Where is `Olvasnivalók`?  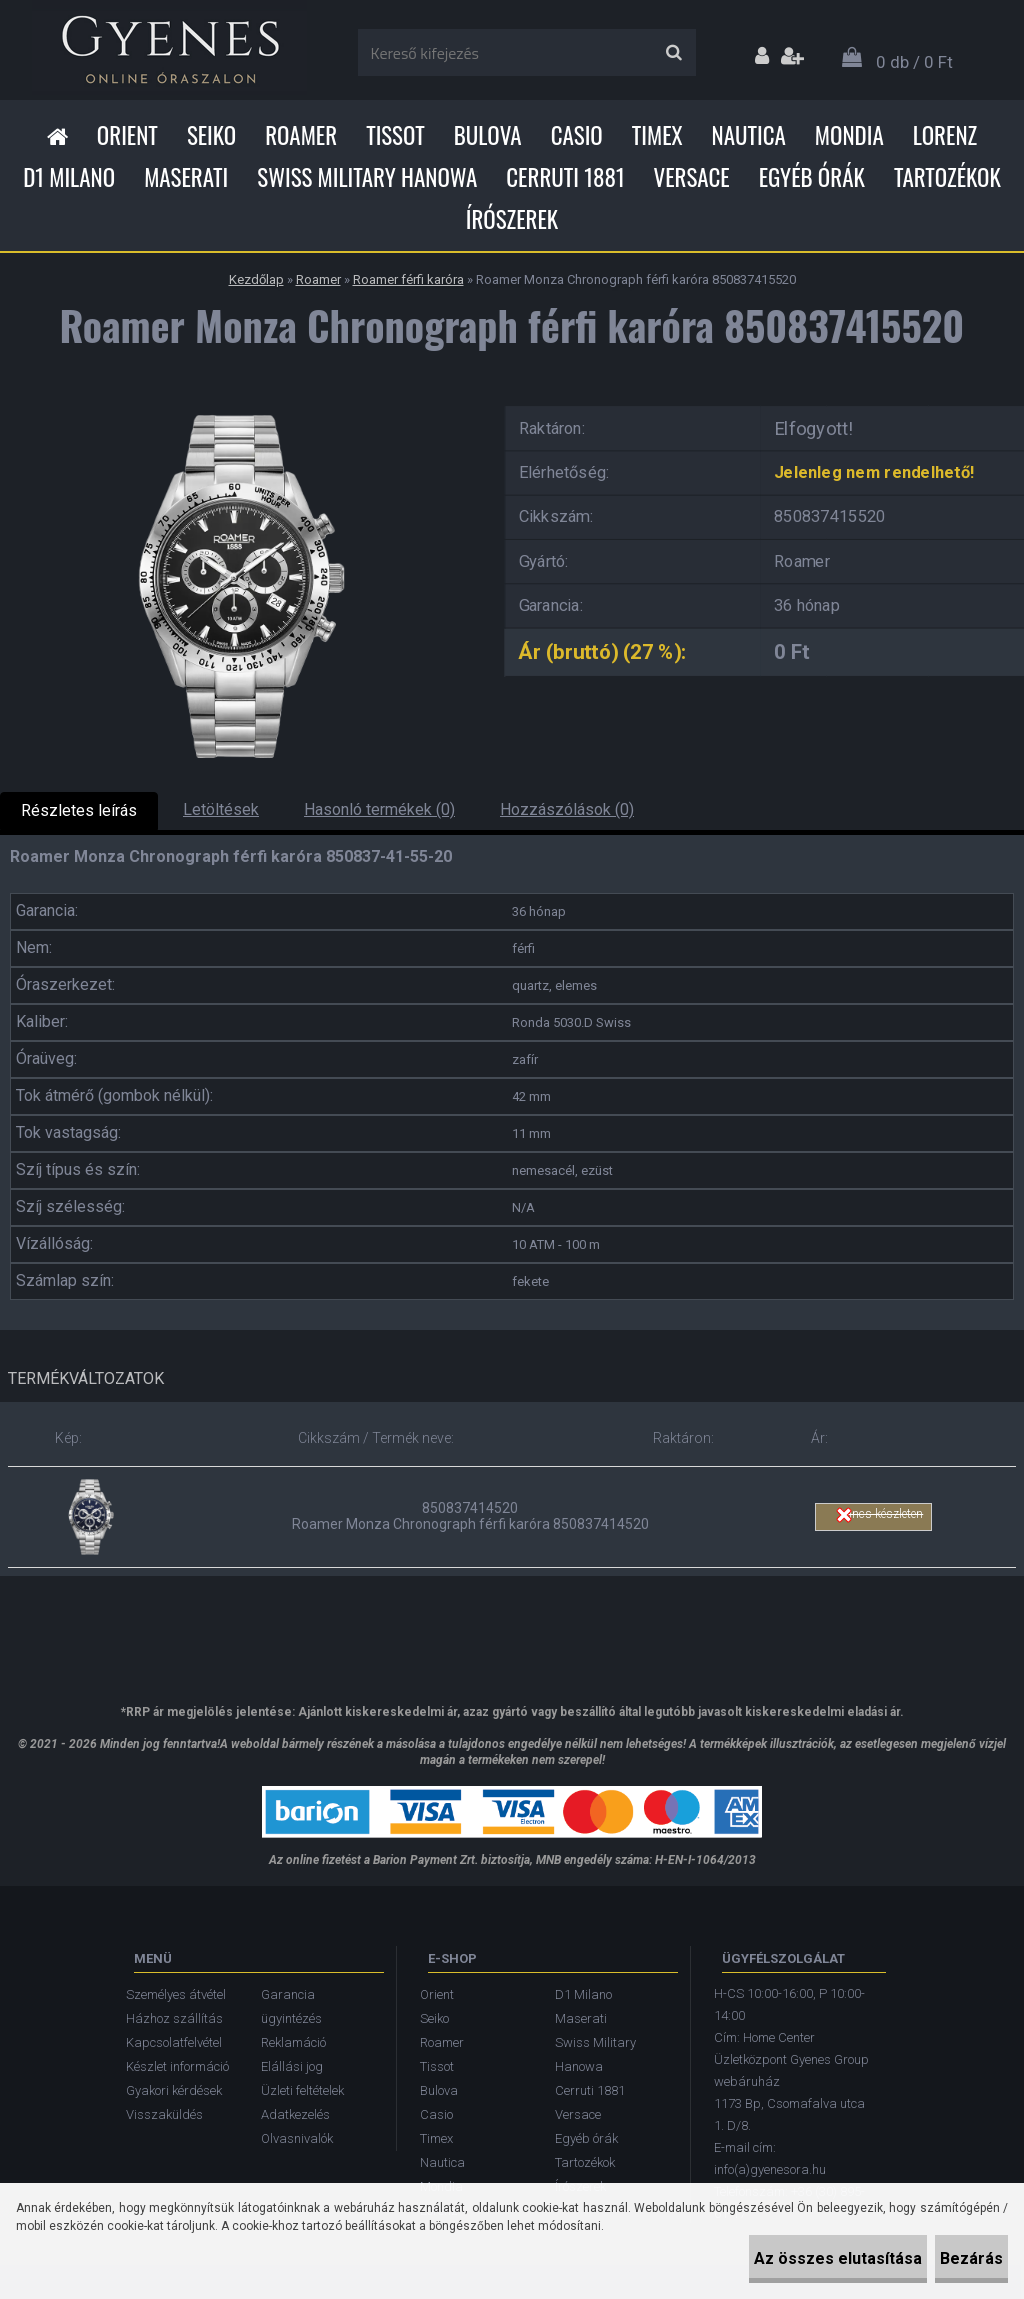 Olvasnivalók is located at coordinates (297, 2138).